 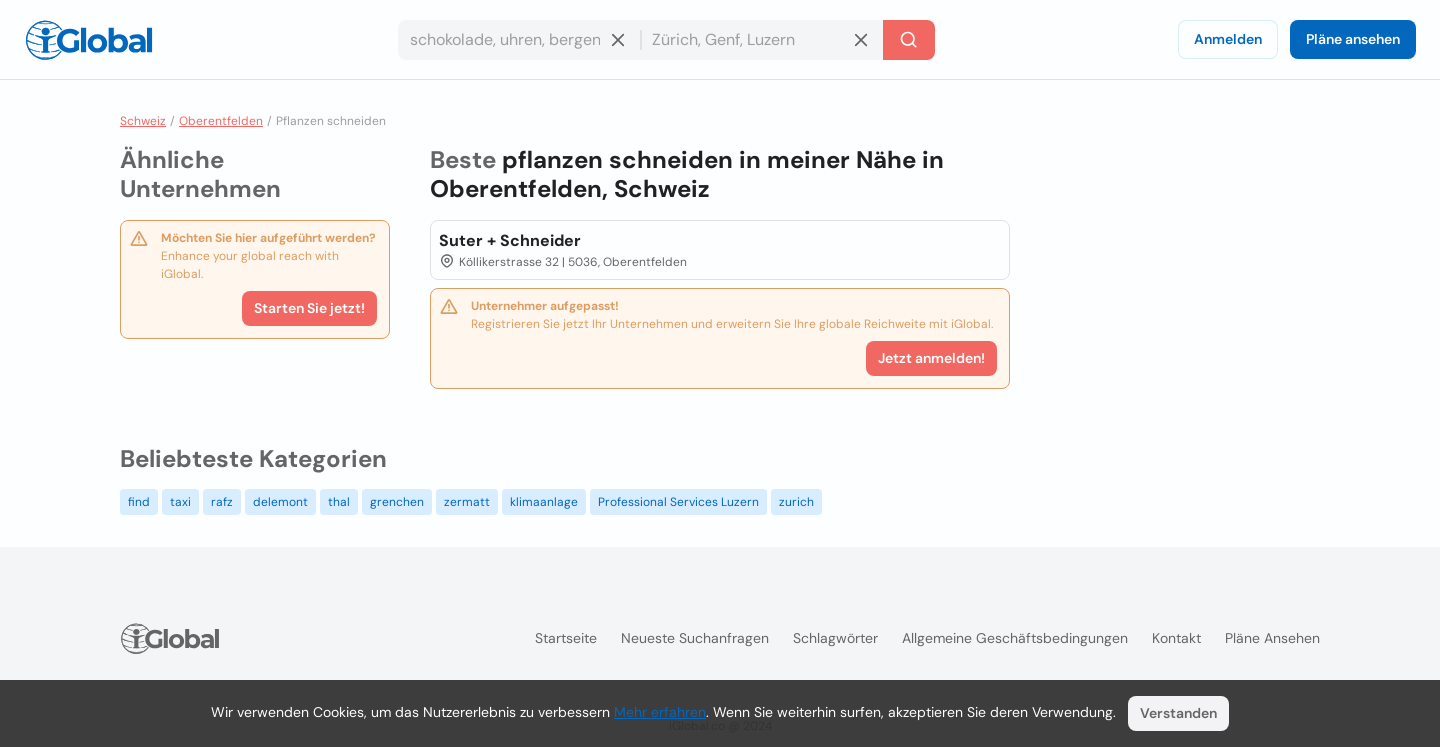 I want to click on Schweiz, so click(x=143, y=121).